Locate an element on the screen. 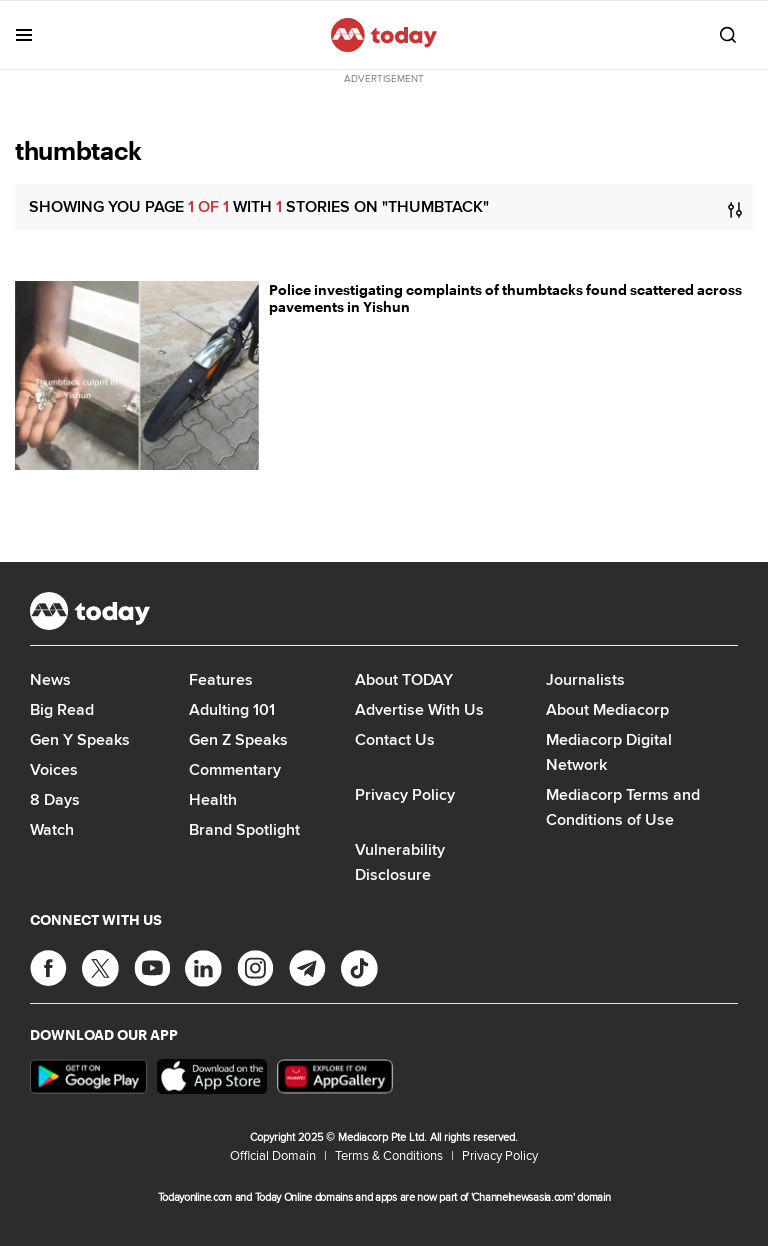 This screenshot has width=768, height=1246. Privacy Policy is located at coordinates (405, 794).